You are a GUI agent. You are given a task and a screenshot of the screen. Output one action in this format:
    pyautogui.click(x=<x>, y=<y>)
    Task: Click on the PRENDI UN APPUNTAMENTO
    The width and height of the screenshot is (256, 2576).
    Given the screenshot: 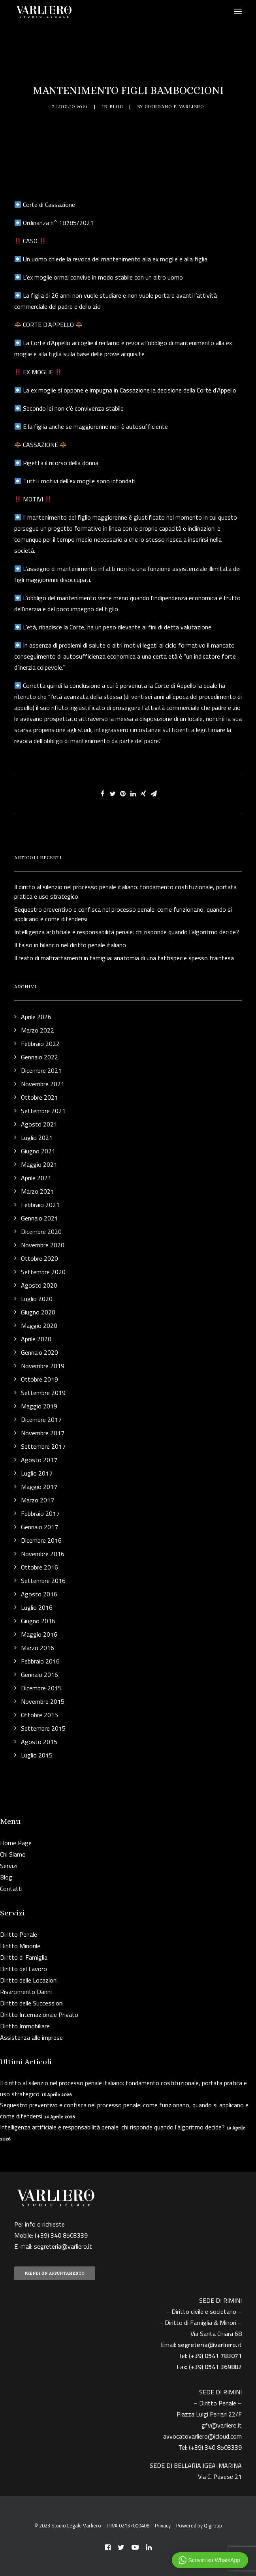 What is the action you would take?
    pyautogui.click(x=55, y=2273)
    